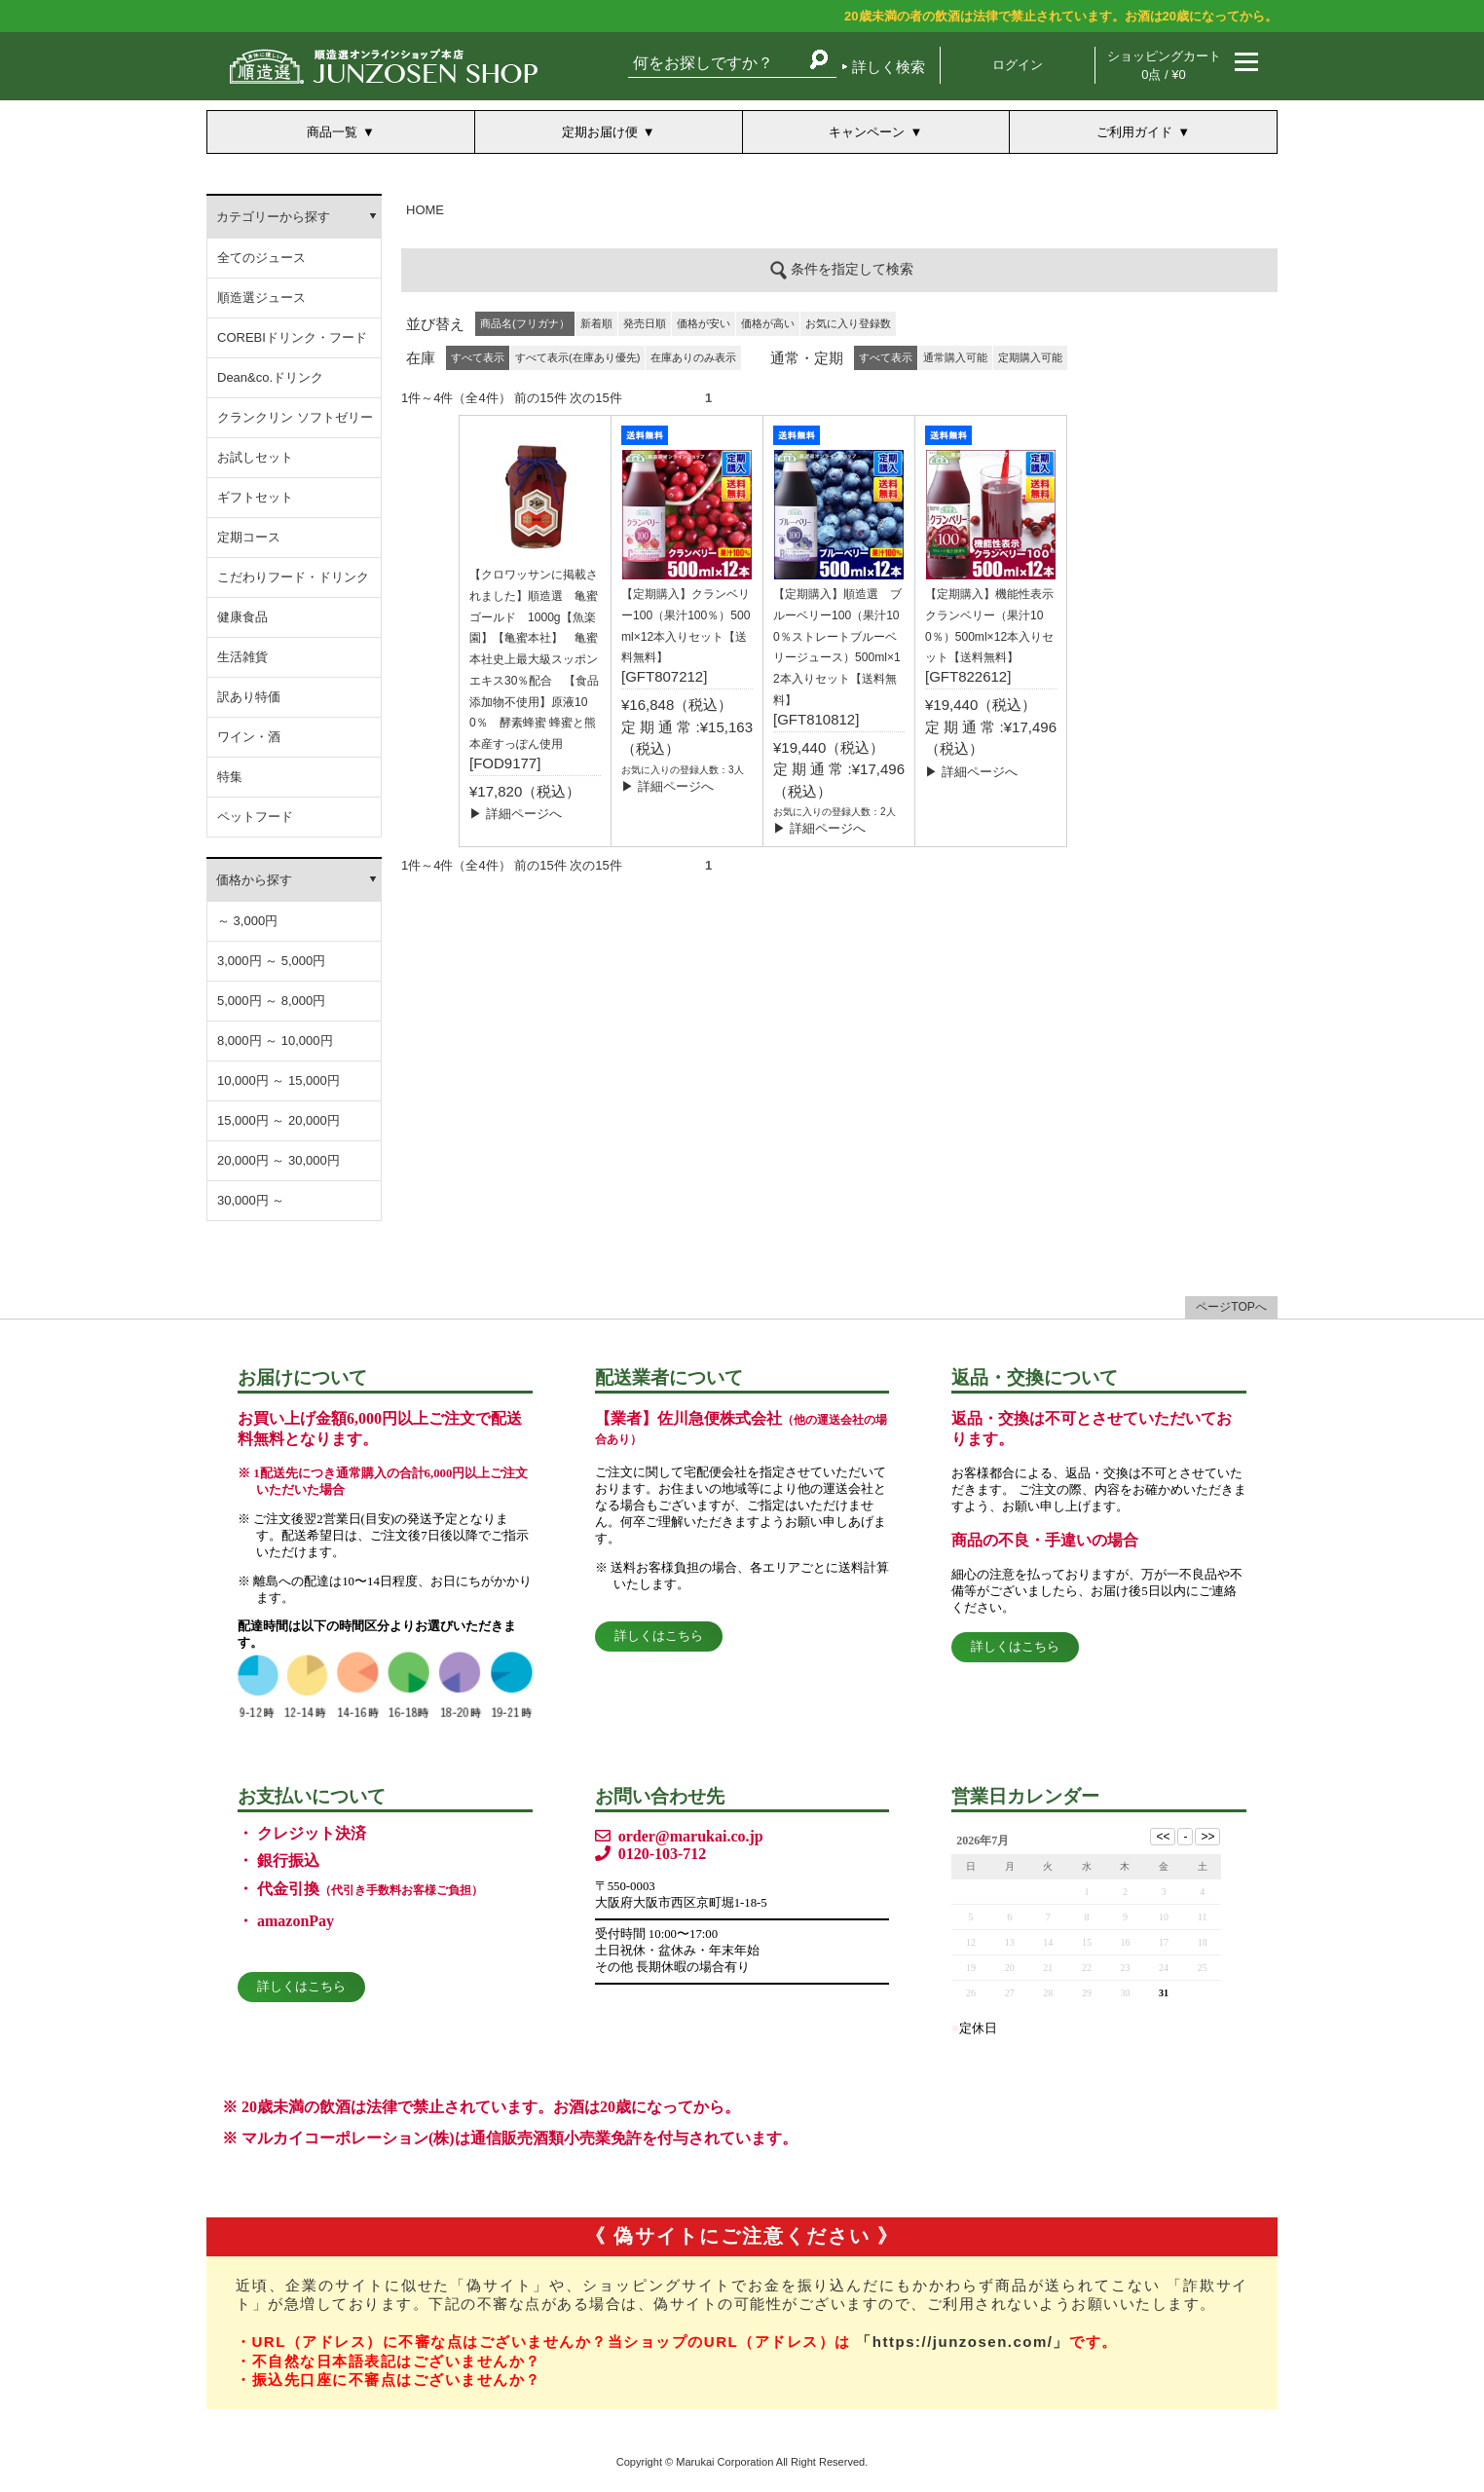 Image resolution: width=1484 pixels, height=2492 pixels. What do you see at coordinates (255, 497) in the screenshot?
I see `ギフトセット` at bounding box center [255, 497].